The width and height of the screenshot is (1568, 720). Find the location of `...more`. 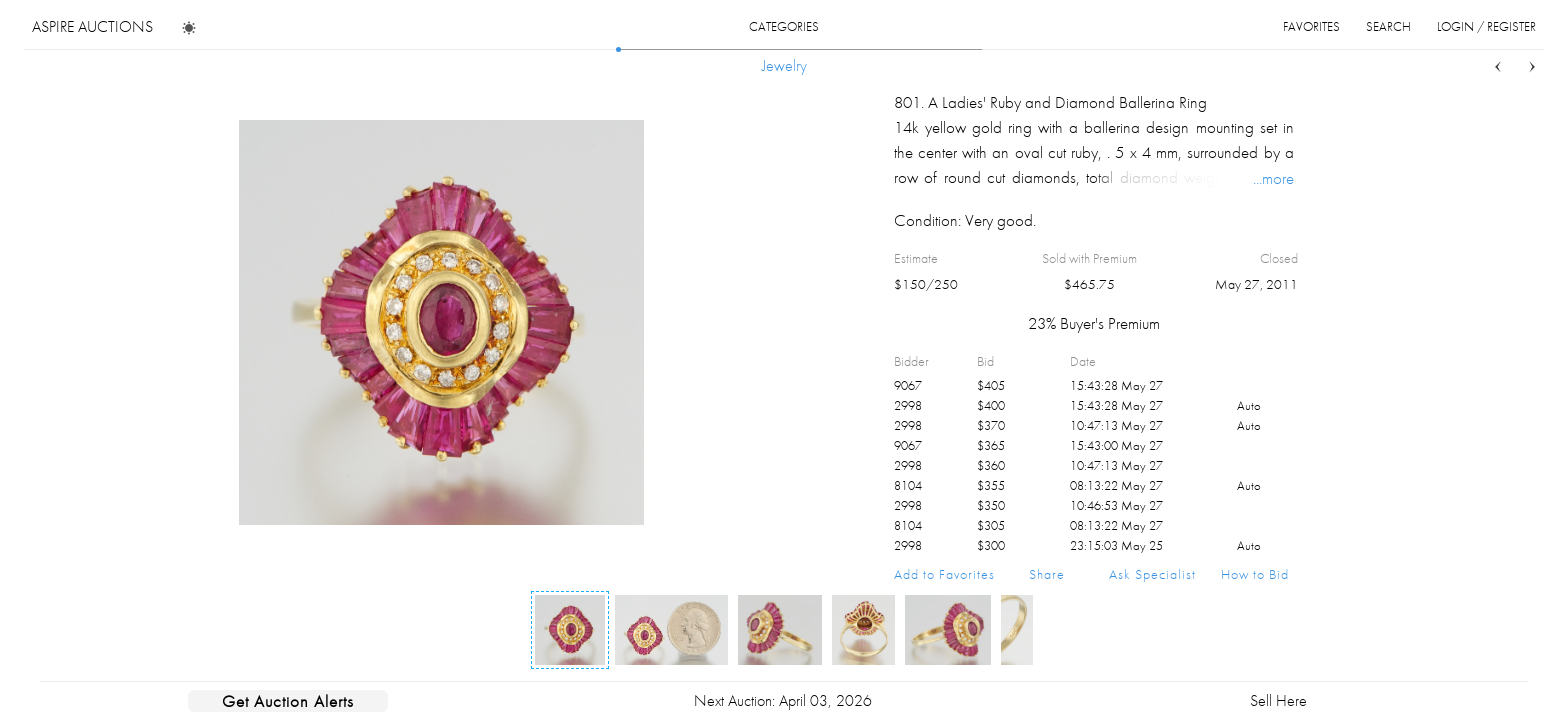

...more is located at coordinates (1273, 178).